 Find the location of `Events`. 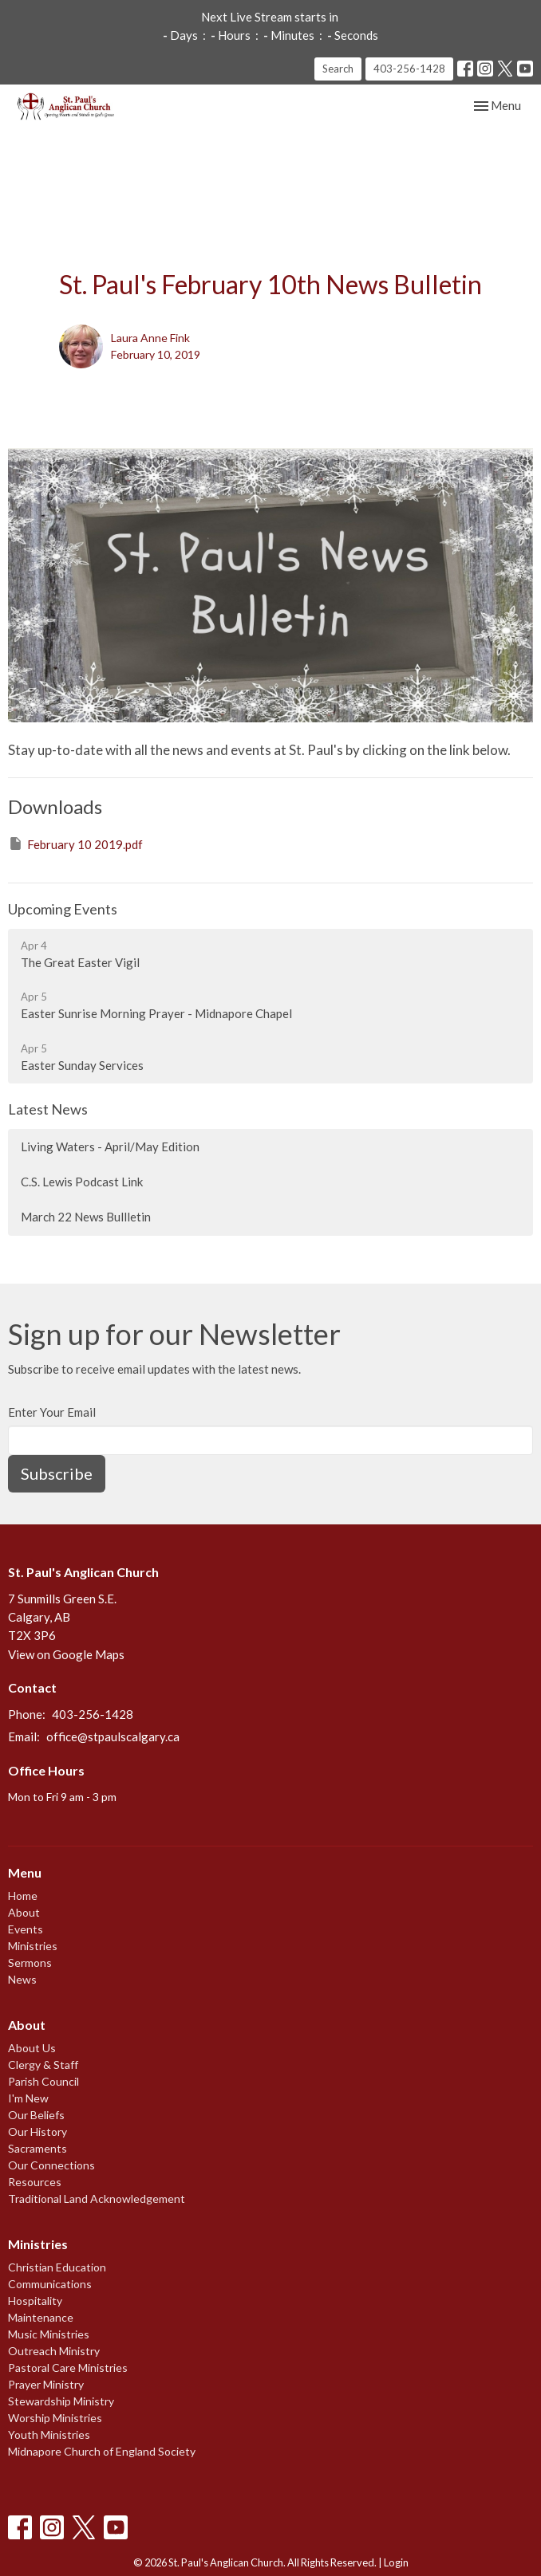

Events is located at coordinates (25, 1929).